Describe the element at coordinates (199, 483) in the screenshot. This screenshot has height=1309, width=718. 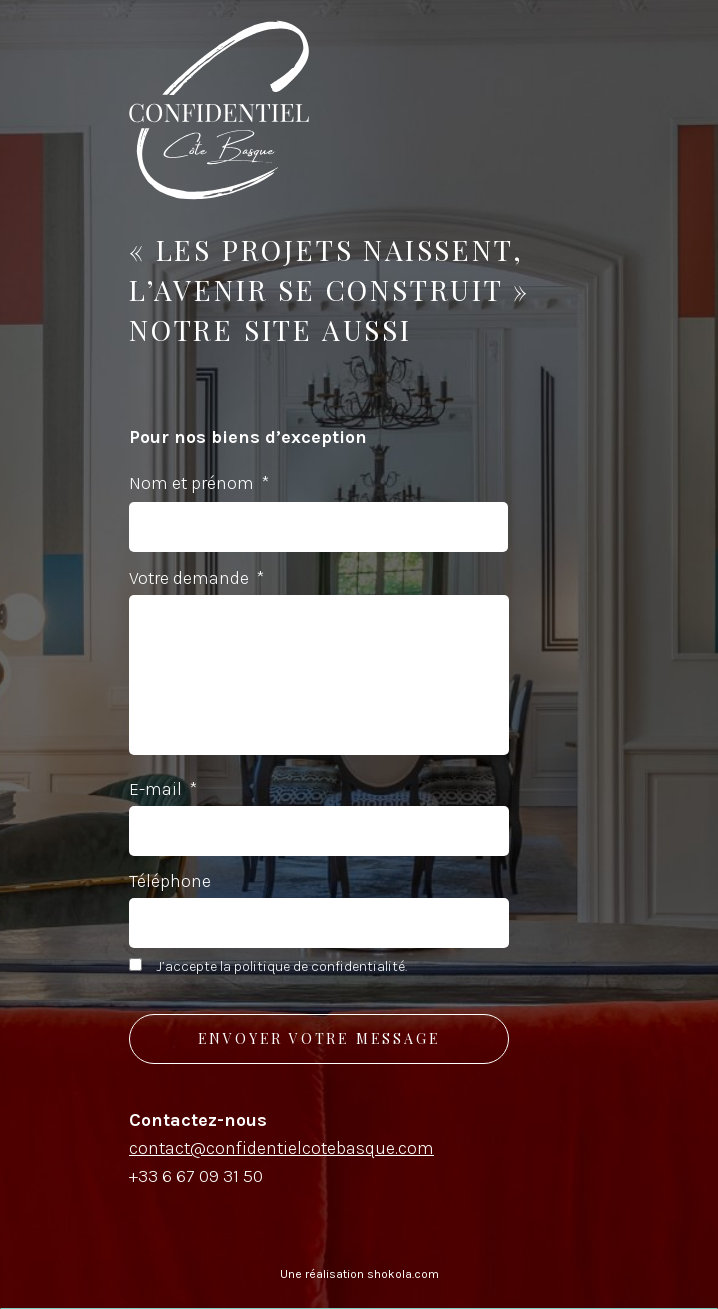
I see `Nom et prénom` at that location.